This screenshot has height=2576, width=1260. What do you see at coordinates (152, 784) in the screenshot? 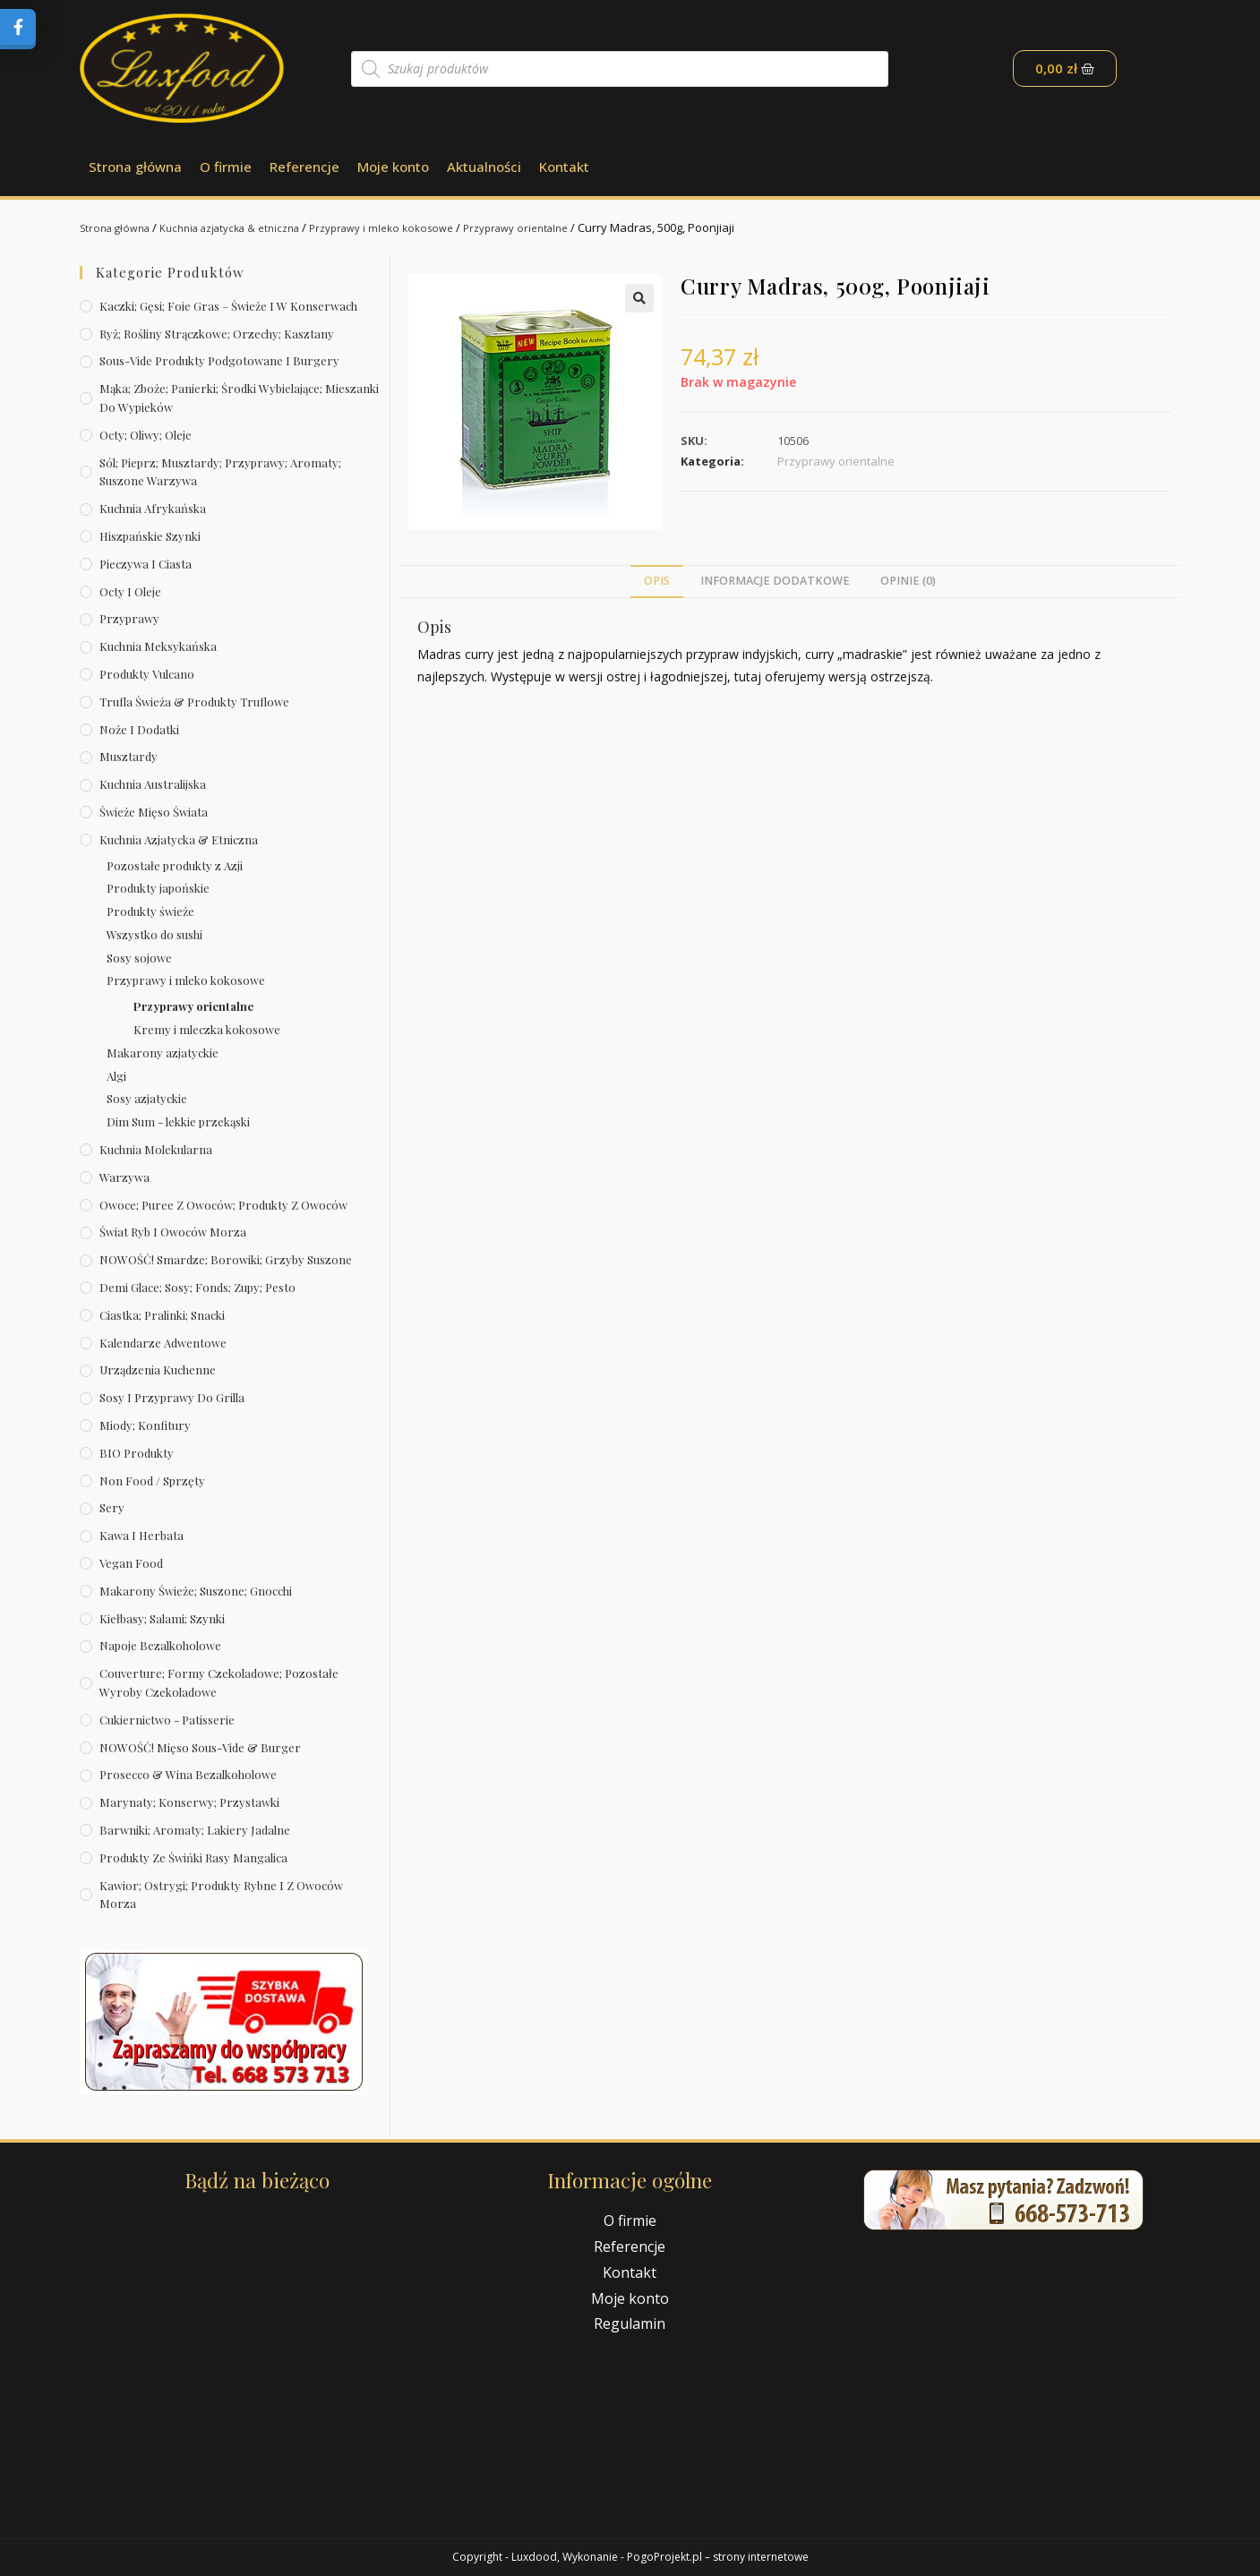
I see `Kuchnia australijska` at bounding box center [152, 784].